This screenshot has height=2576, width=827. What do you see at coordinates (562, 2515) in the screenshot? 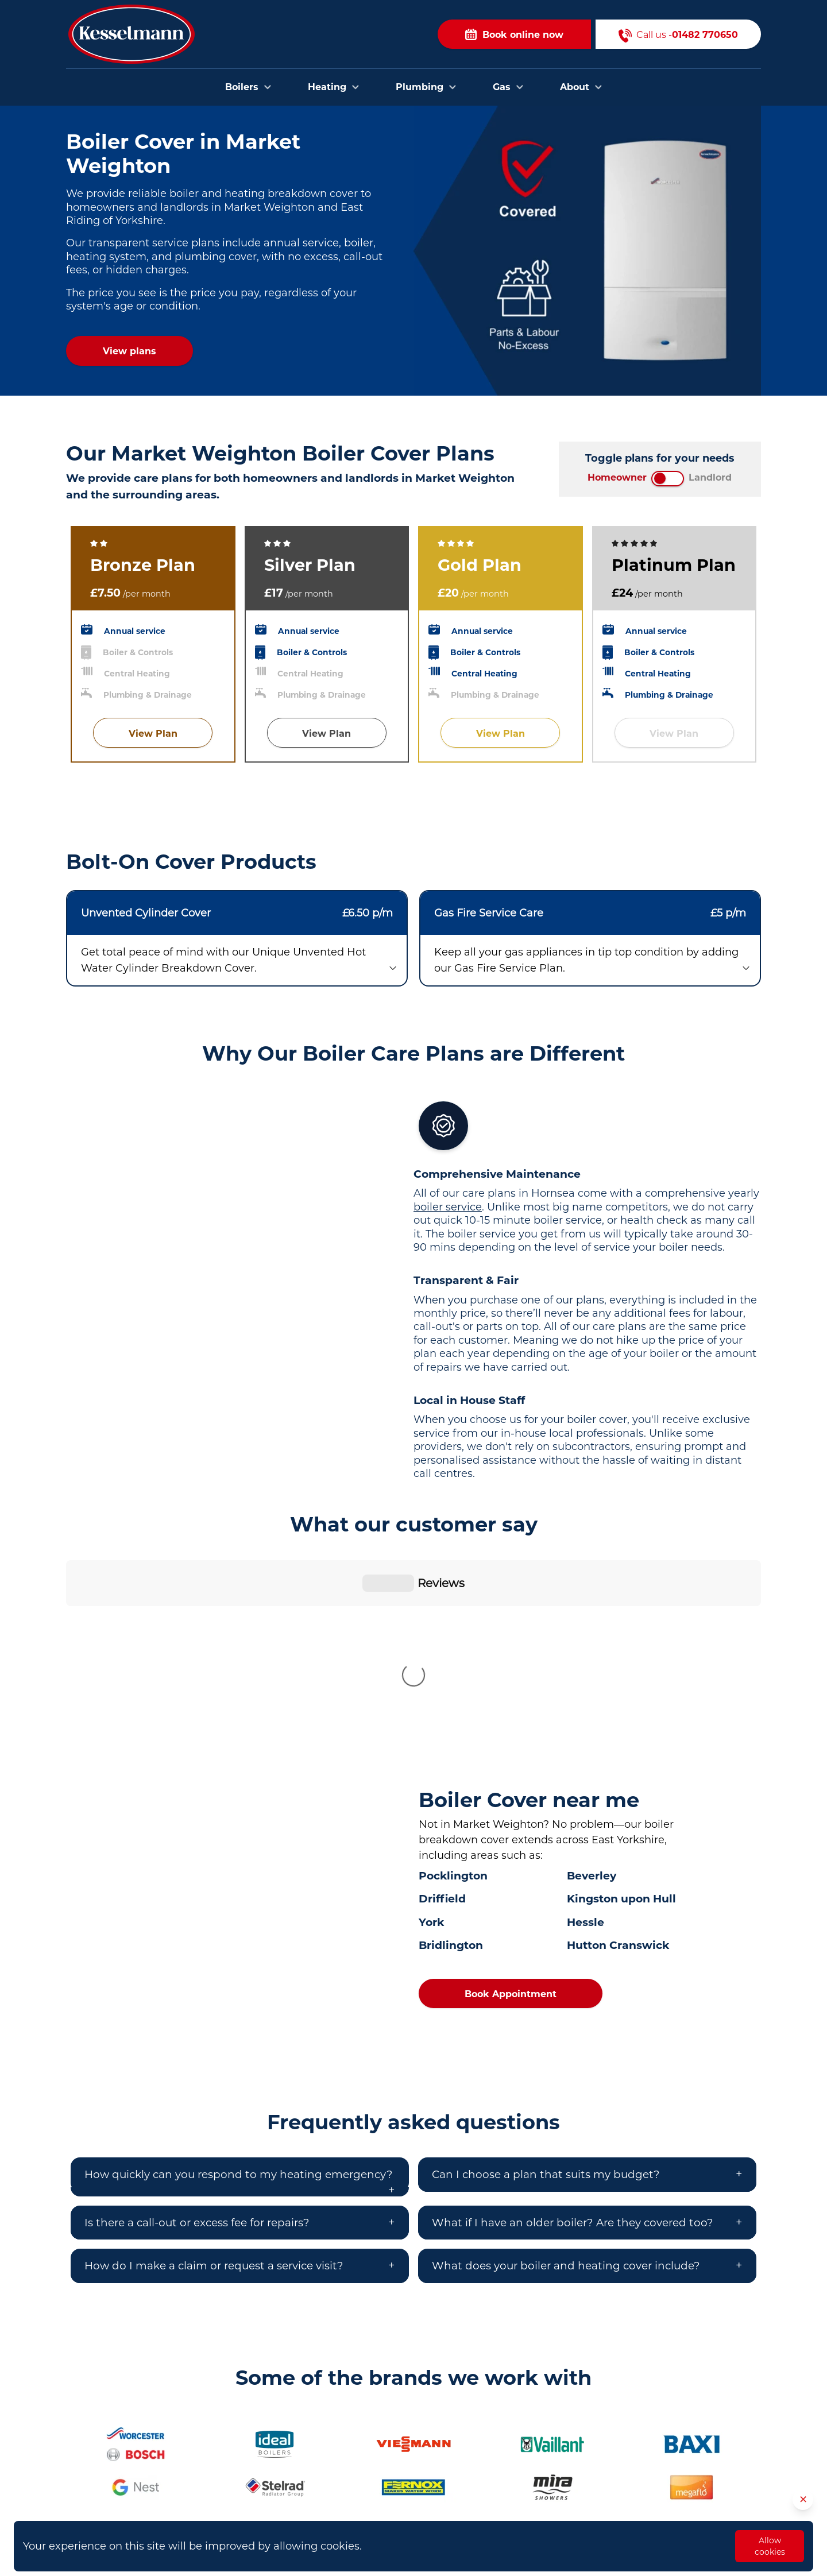
I see `Opening Hours` at bounding box center [562, 2515].